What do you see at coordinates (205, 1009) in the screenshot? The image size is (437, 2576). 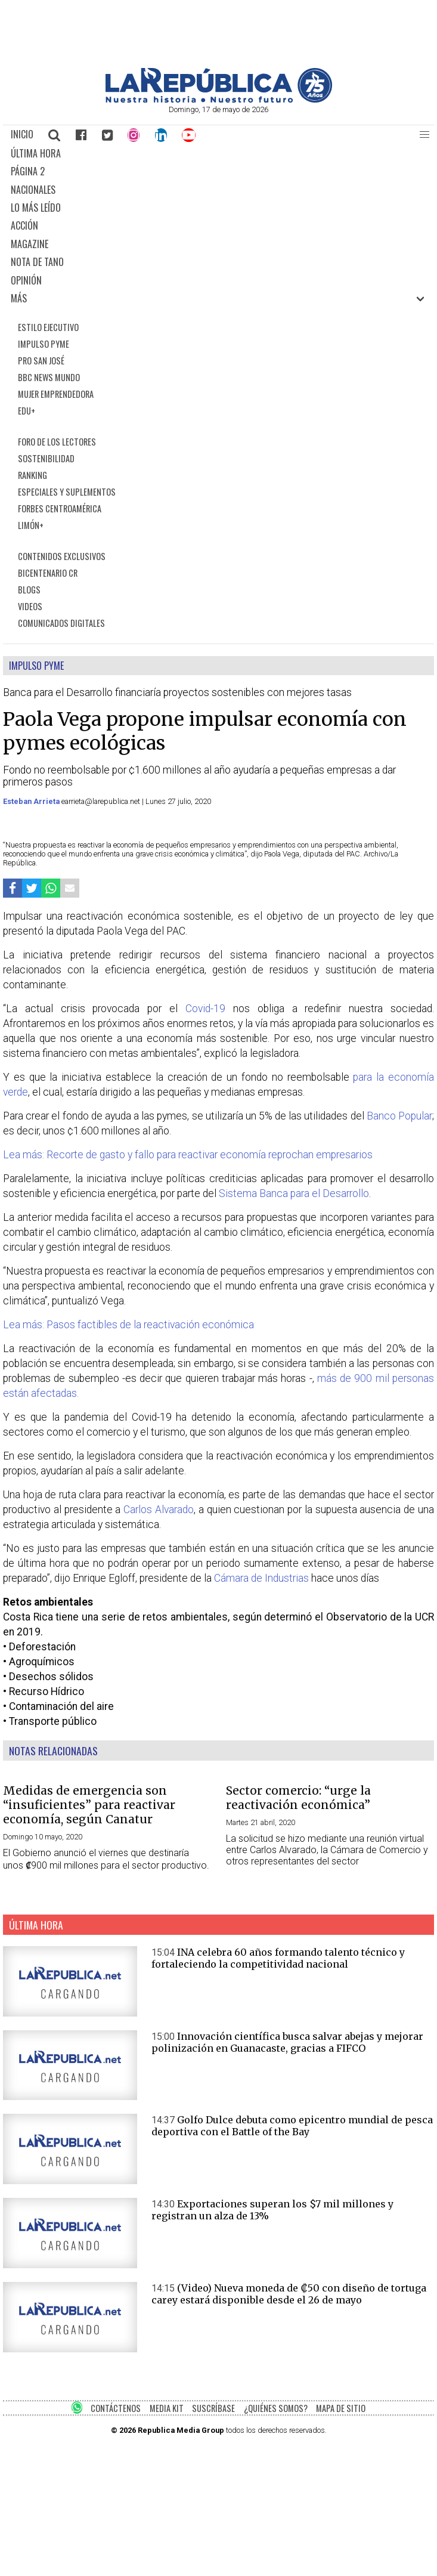 I see `Covid-19` at bounding box center [205, 1009].